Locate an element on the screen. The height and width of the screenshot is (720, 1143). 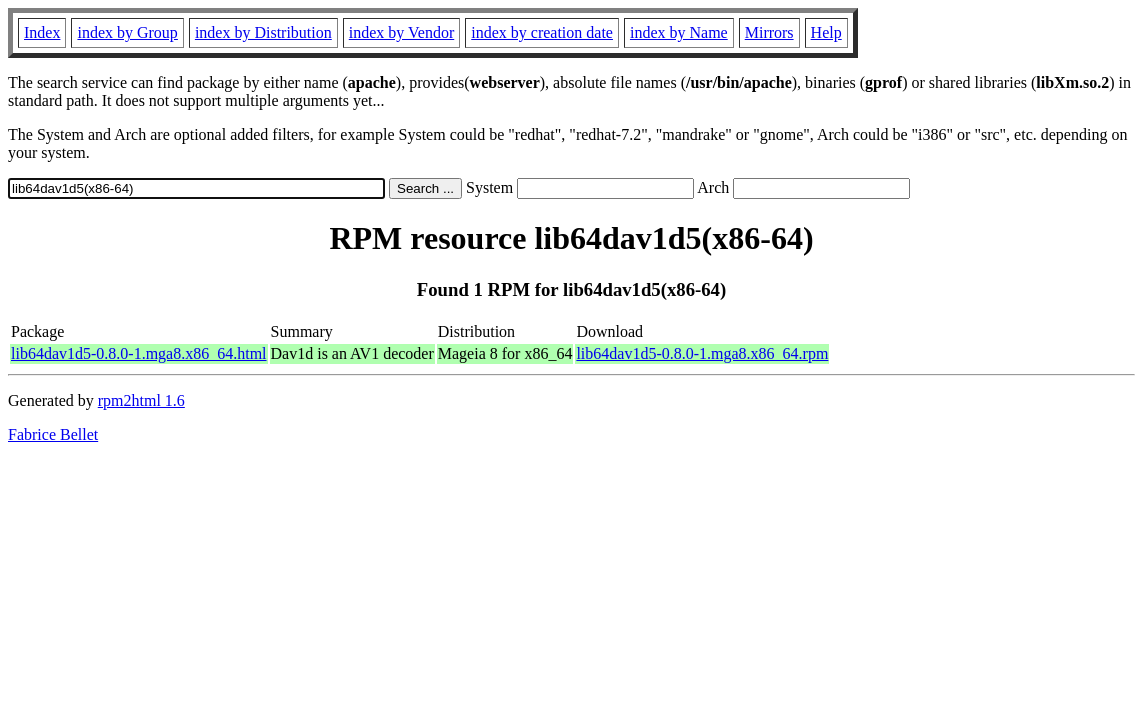
rpm2html 1.6 is located at coordinates (141, 400).